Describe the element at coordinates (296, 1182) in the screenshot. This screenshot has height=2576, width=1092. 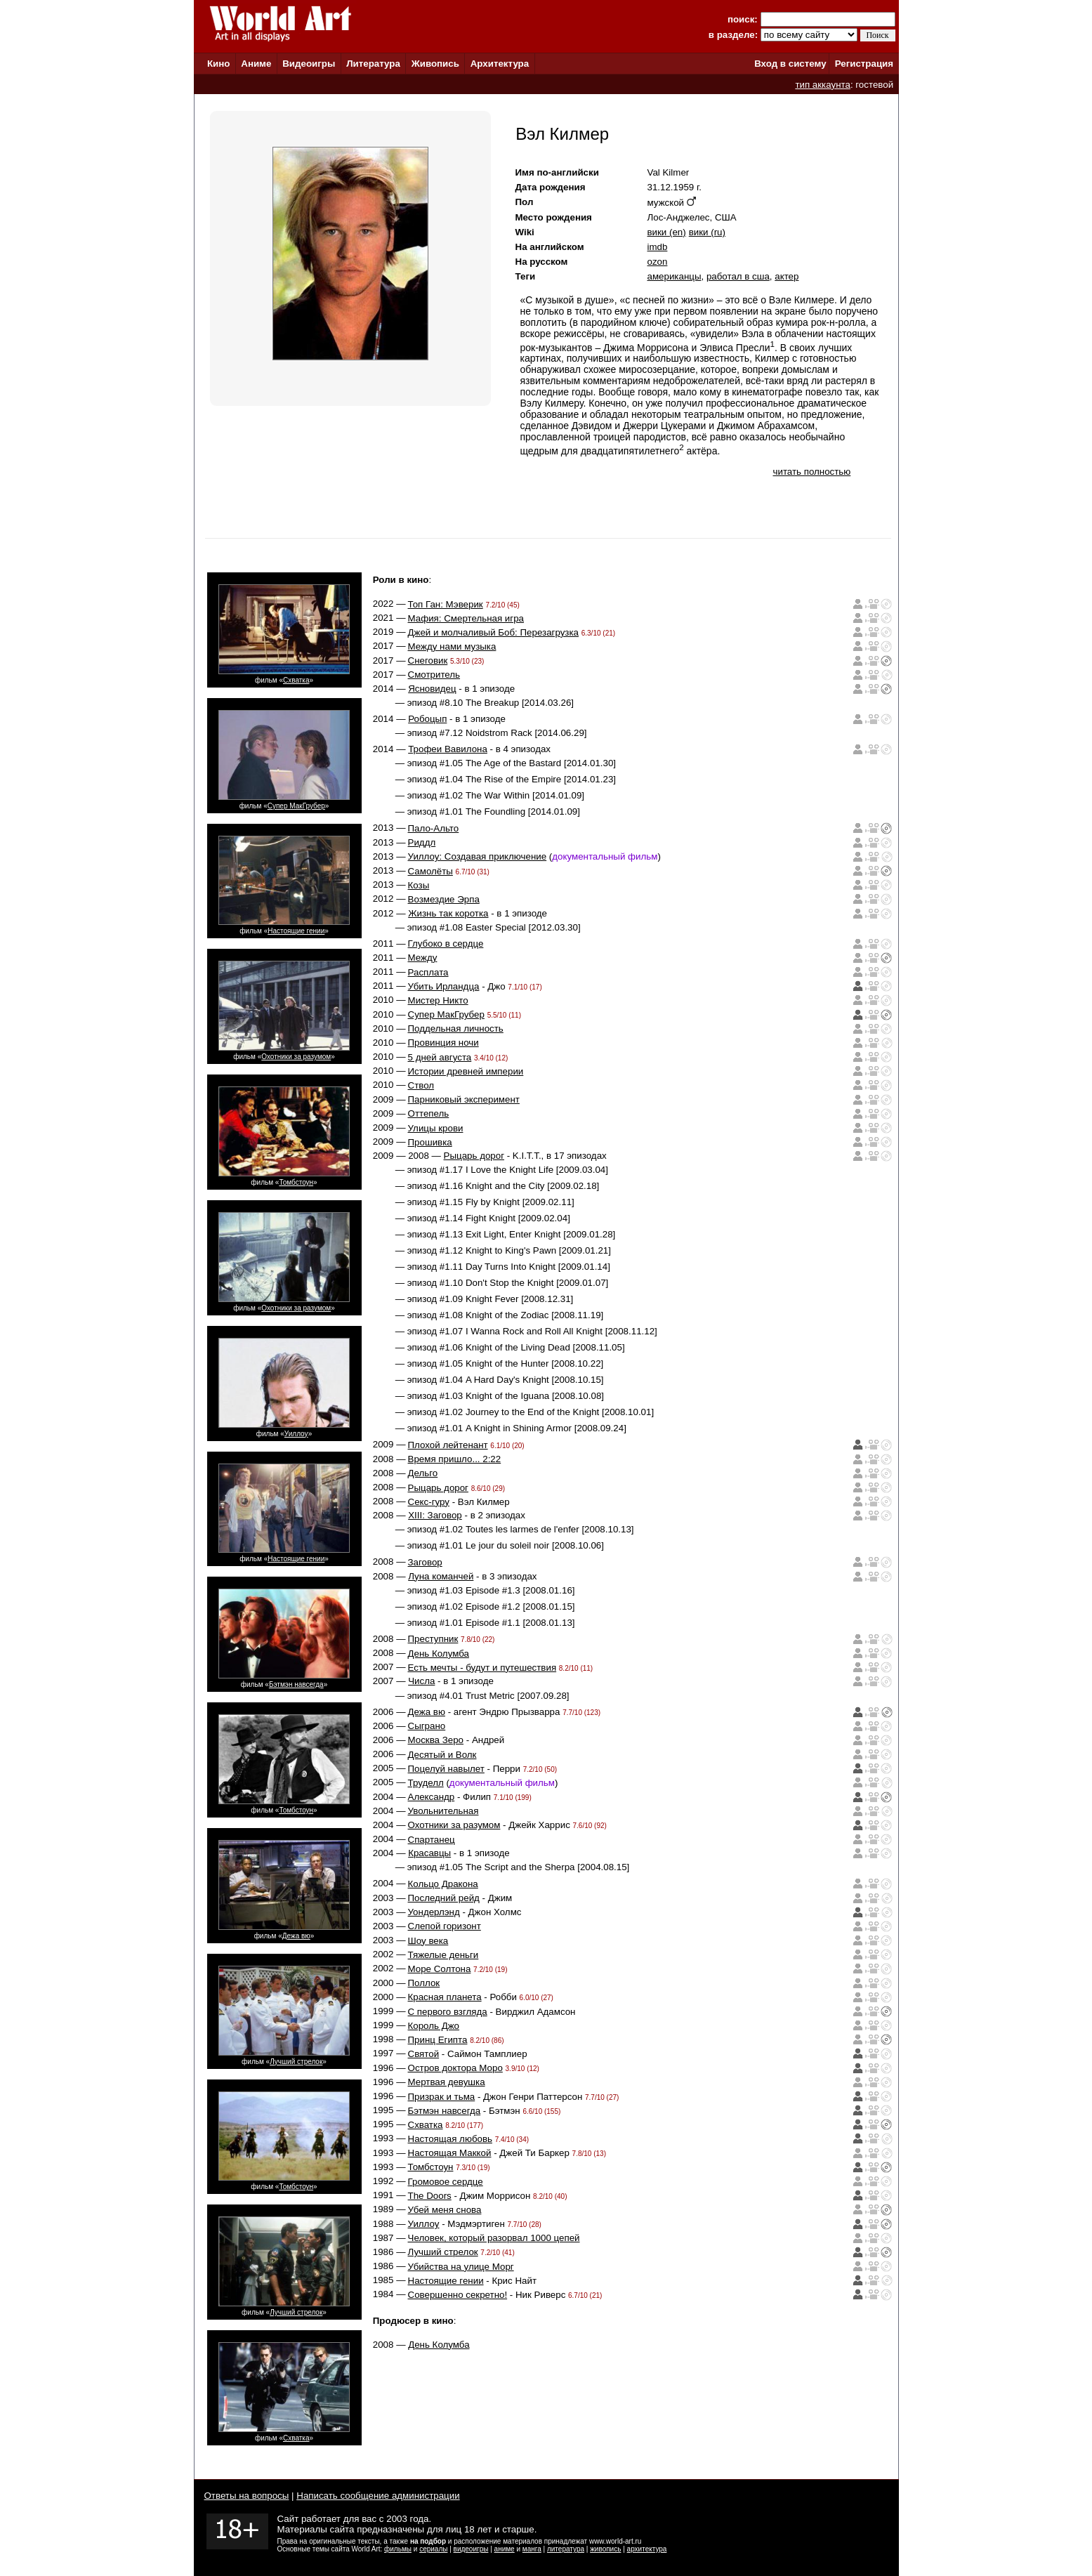
I see `Томбстоун` at that location.